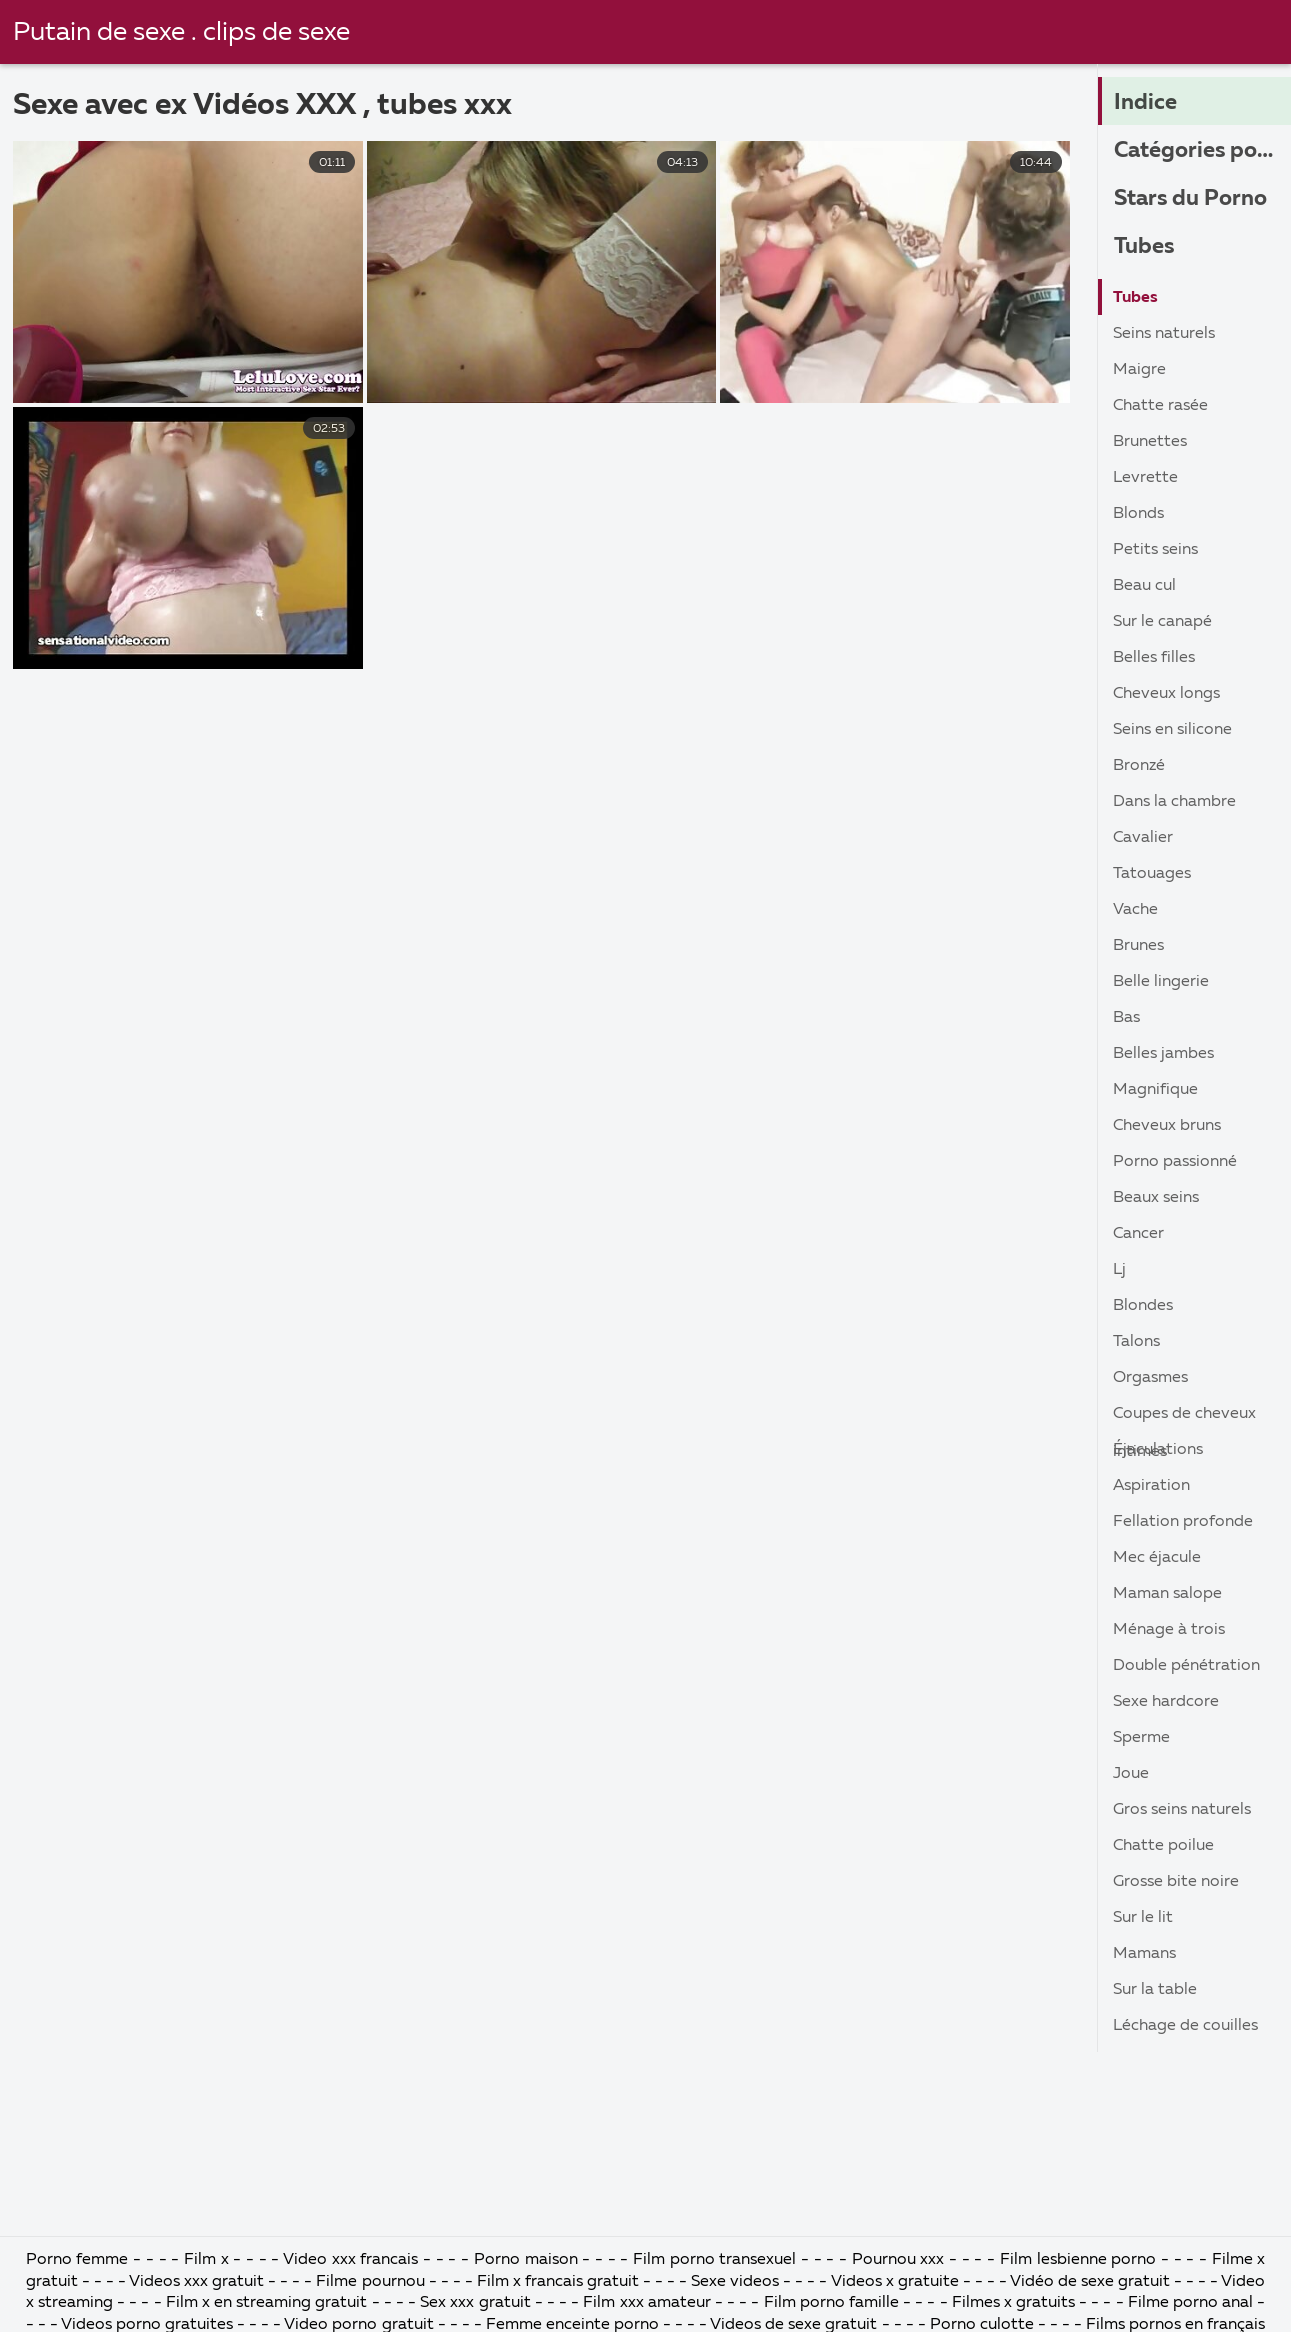 The height and width of the screenshot is (2332, 1291). What do you see at coordinates (1190, 199) in the screenshot?
I see `Stars du Porno` at bounding box center [1190, 199].